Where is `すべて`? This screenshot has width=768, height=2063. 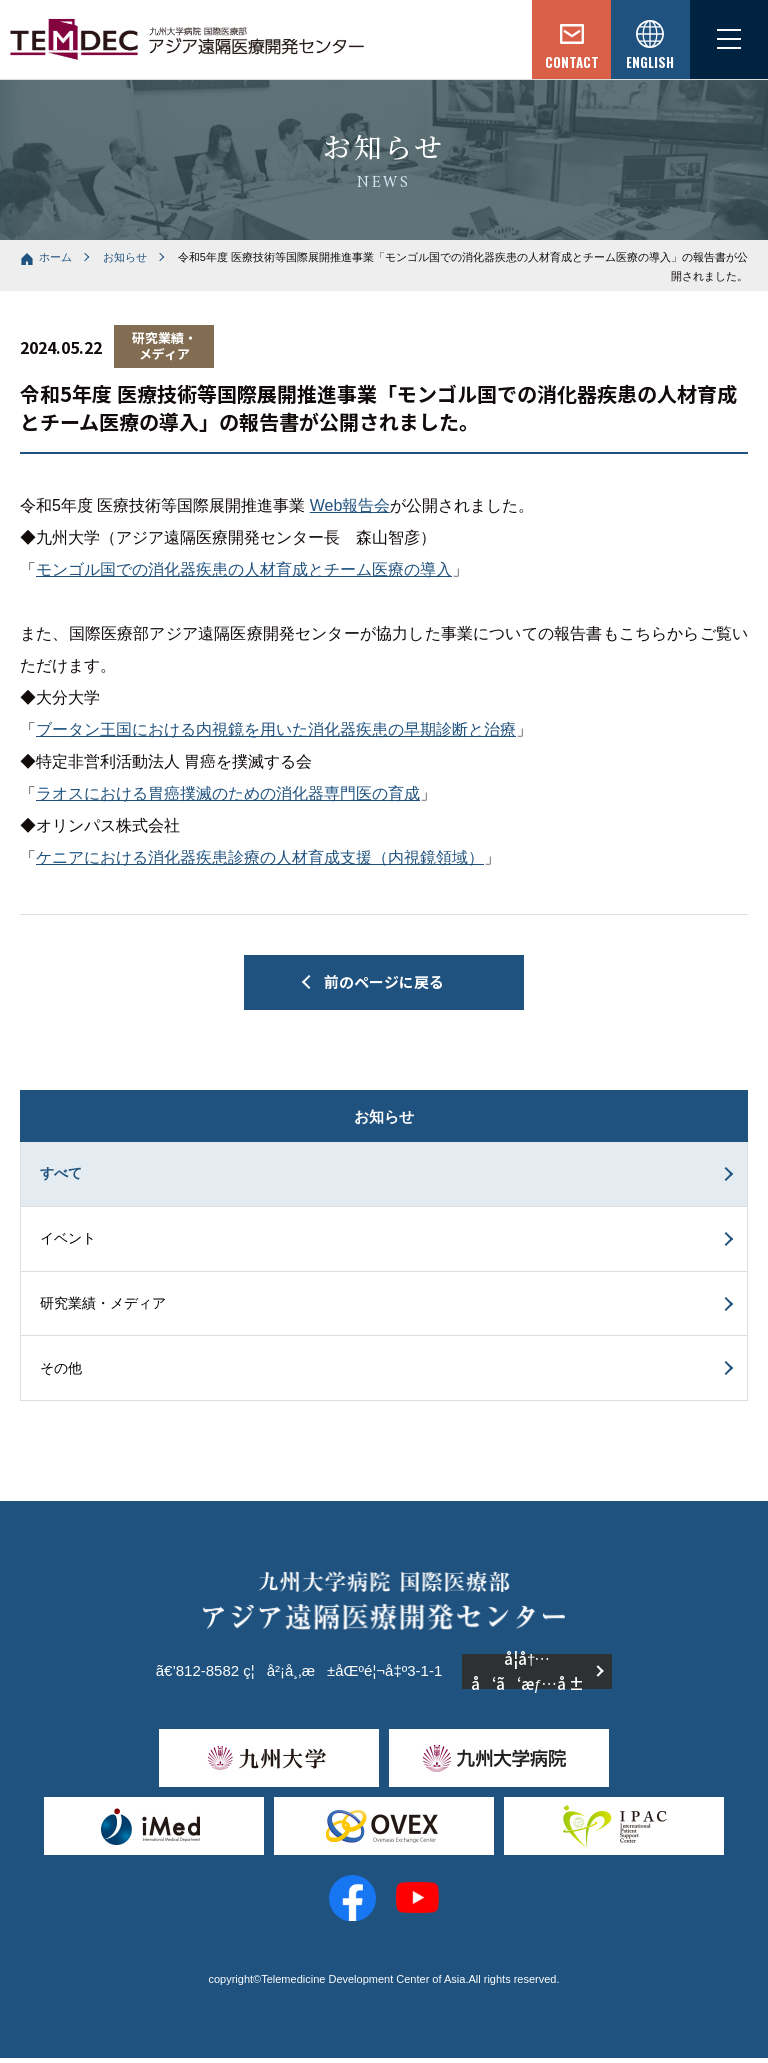 すべて is located at coordinates (62, 1175).